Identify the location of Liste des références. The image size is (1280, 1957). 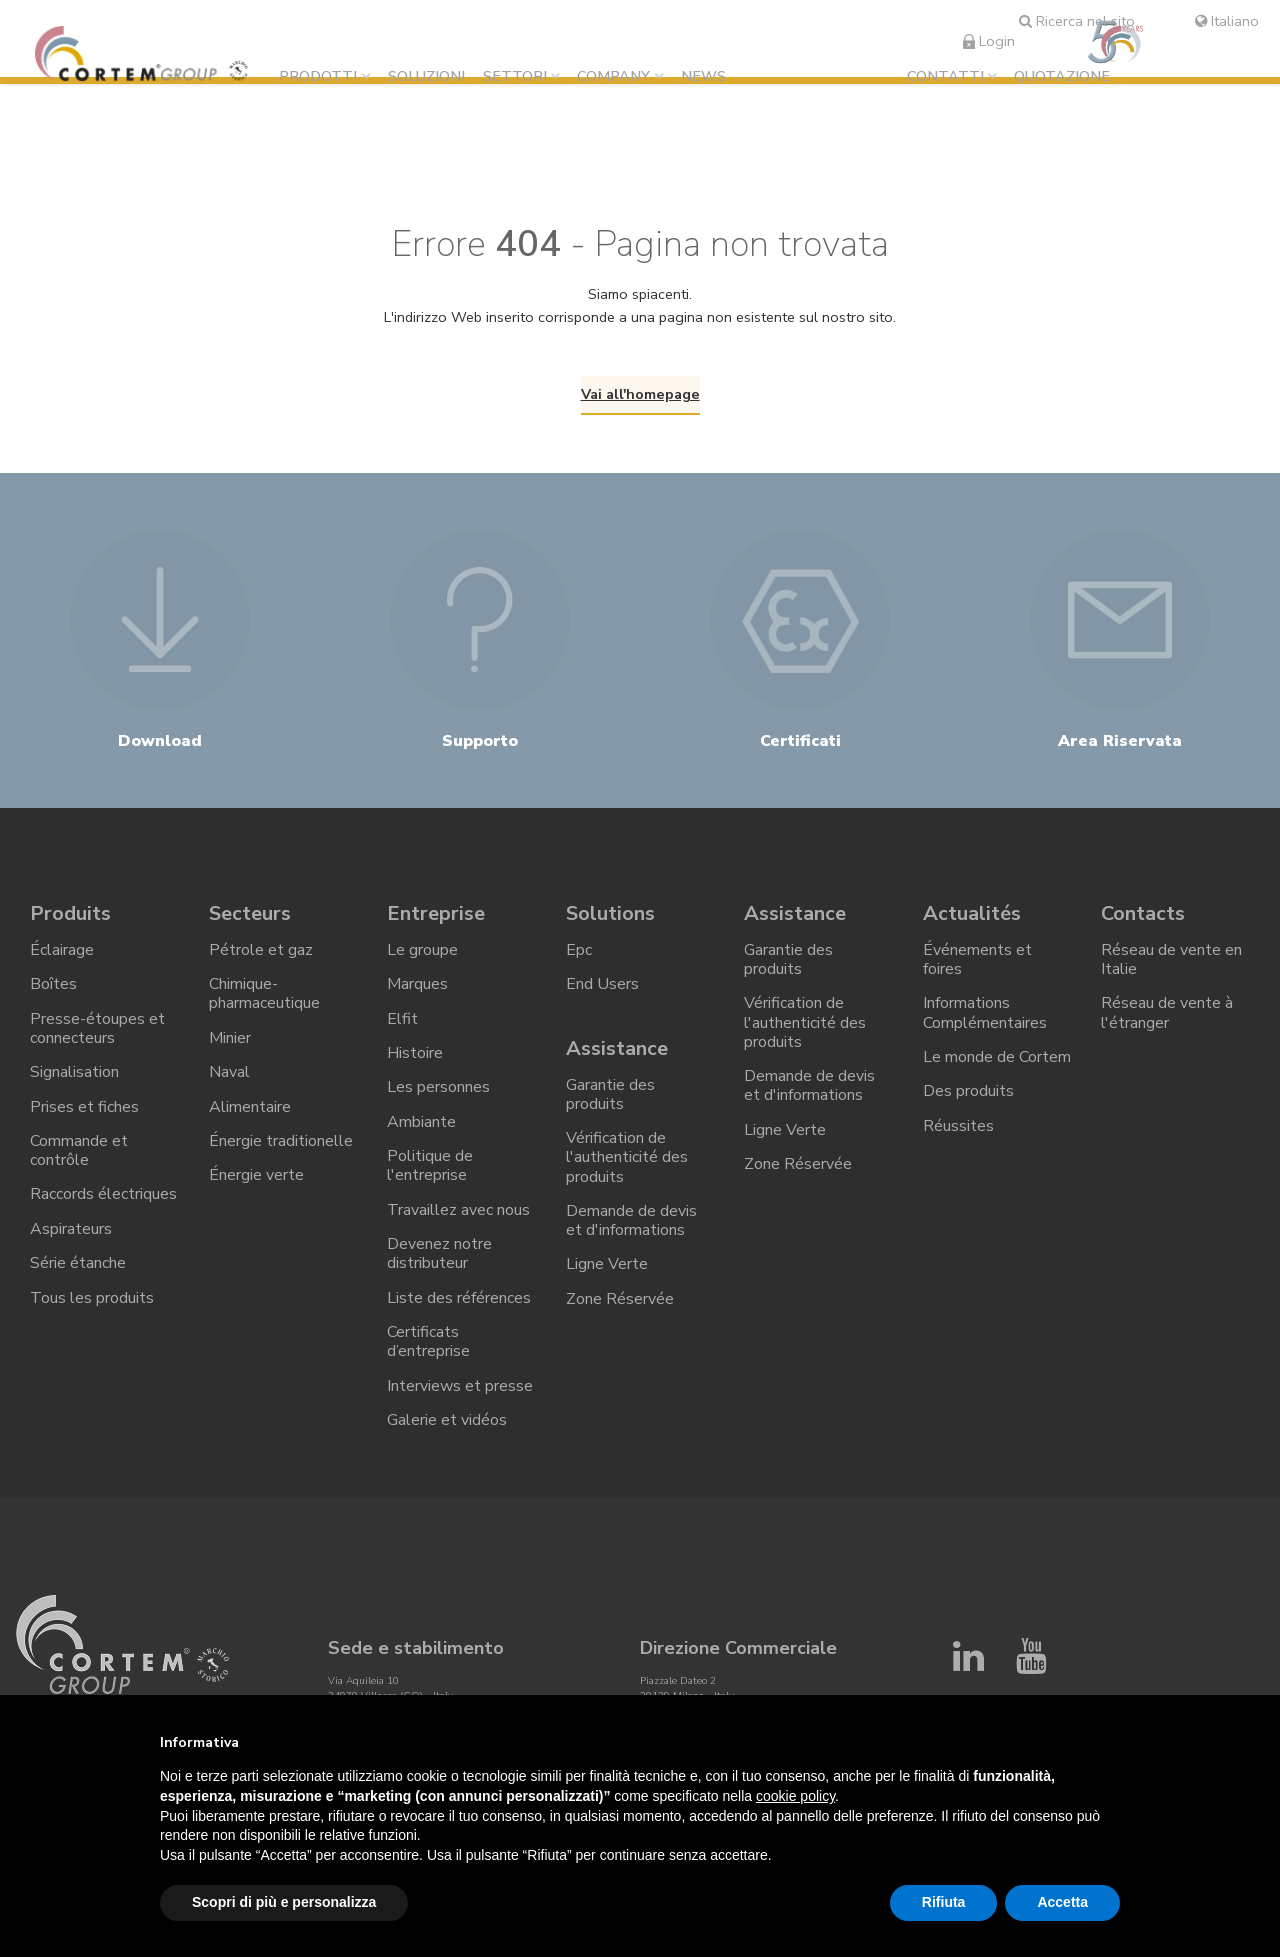
(459, 1296).